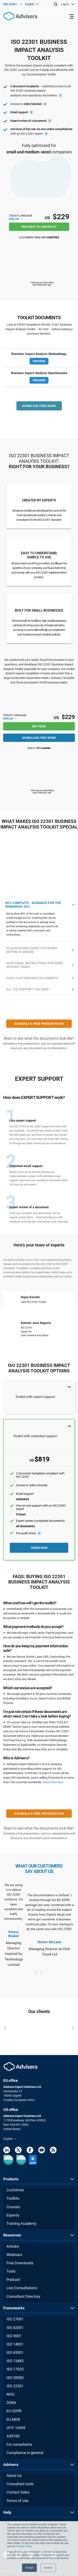  What do you see at coordinates (13, 2336) in the screenshot?
I see `ISO 9001` at bounding box center [13, 2336].